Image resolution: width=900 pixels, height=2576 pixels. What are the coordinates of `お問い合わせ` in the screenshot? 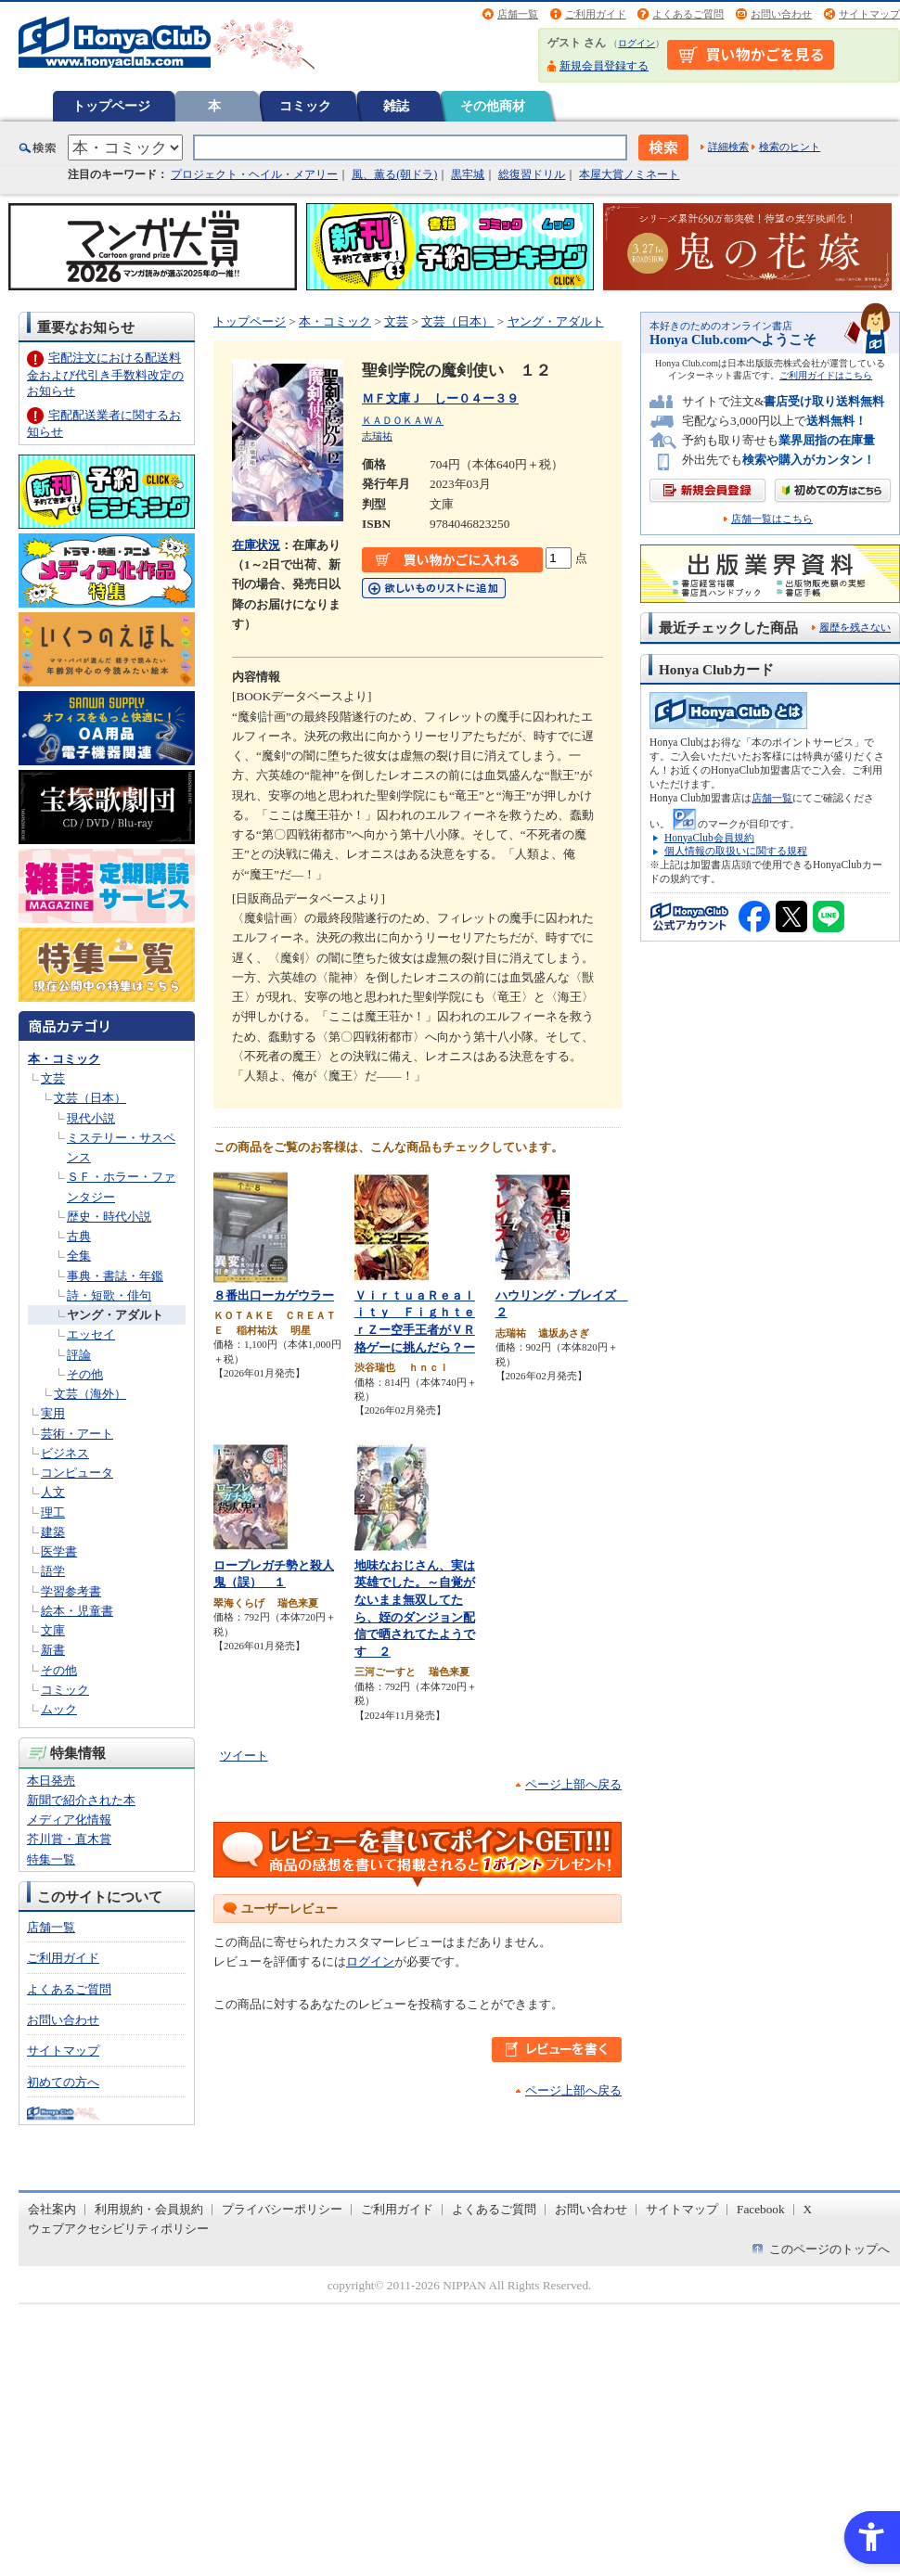 It's located at (781, 13).